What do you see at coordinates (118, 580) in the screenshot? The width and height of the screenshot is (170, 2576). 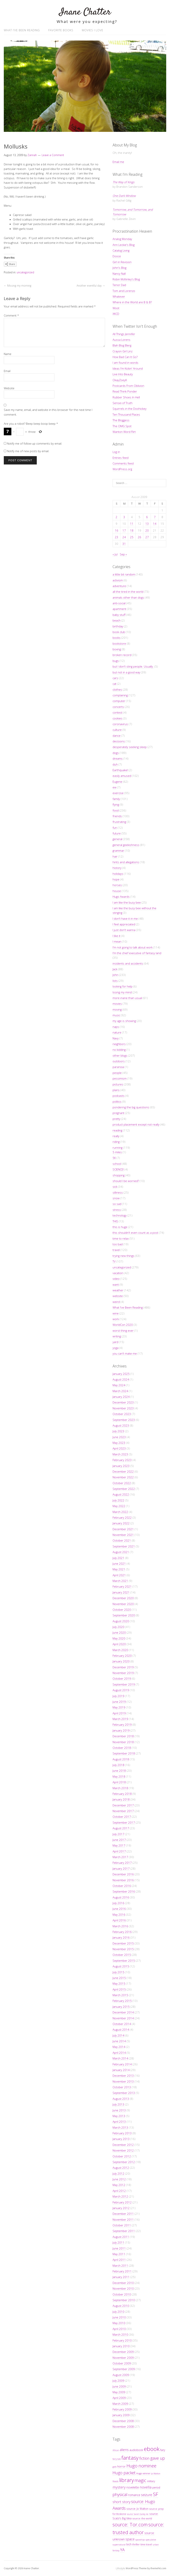 I see `activism` at bounding box center [118, 580].